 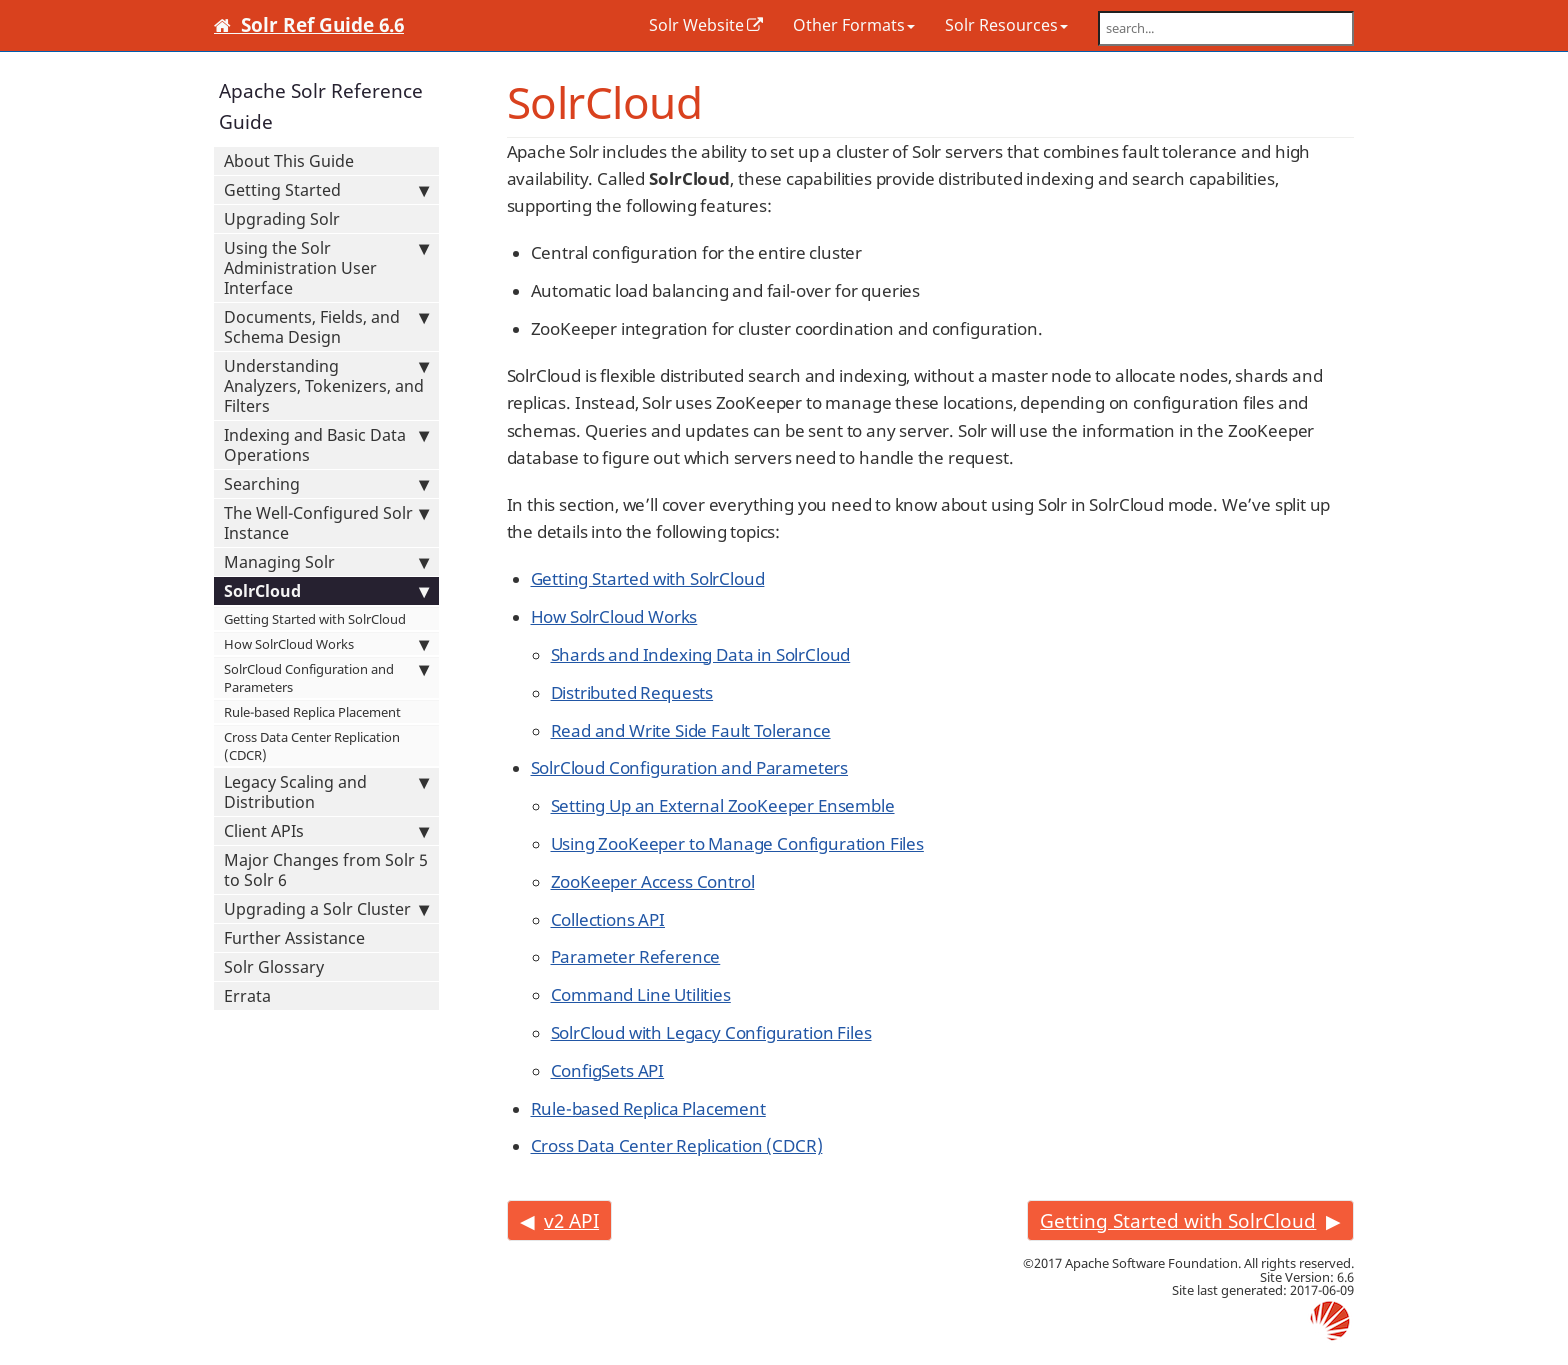 What do you see at coordinates (701, 654) in the screenshot?
I see `Shards and Indexing Data in SolrCloud` at bounding box center [701, 654].